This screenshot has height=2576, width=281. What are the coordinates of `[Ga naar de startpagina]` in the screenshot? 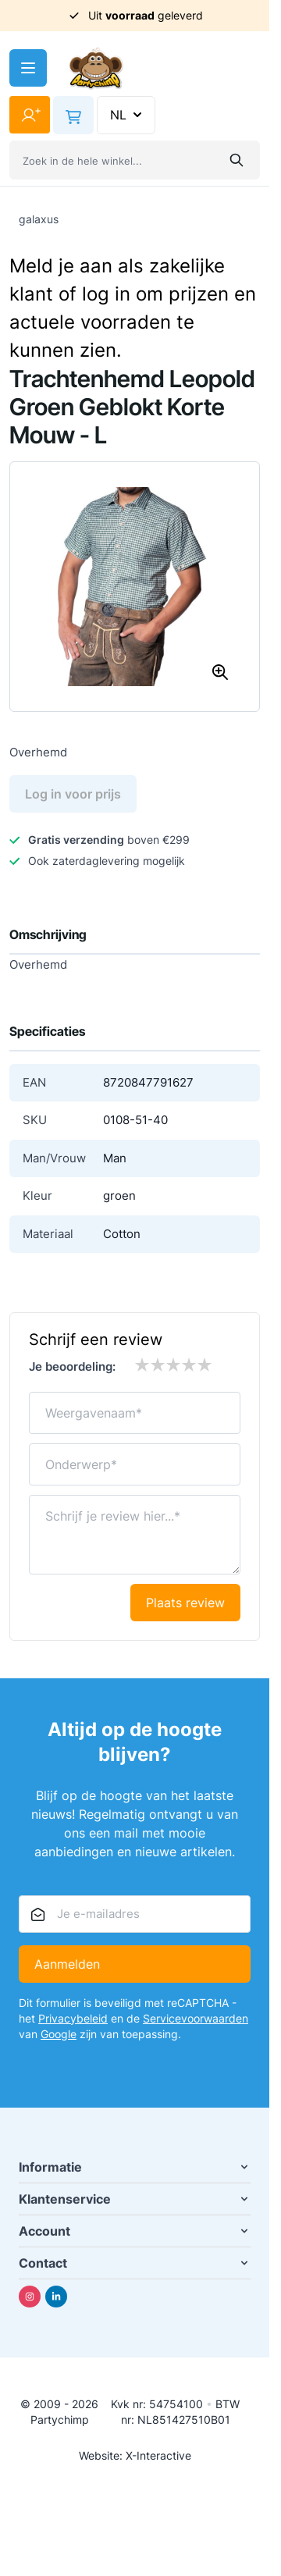 It's located at (96, 68).